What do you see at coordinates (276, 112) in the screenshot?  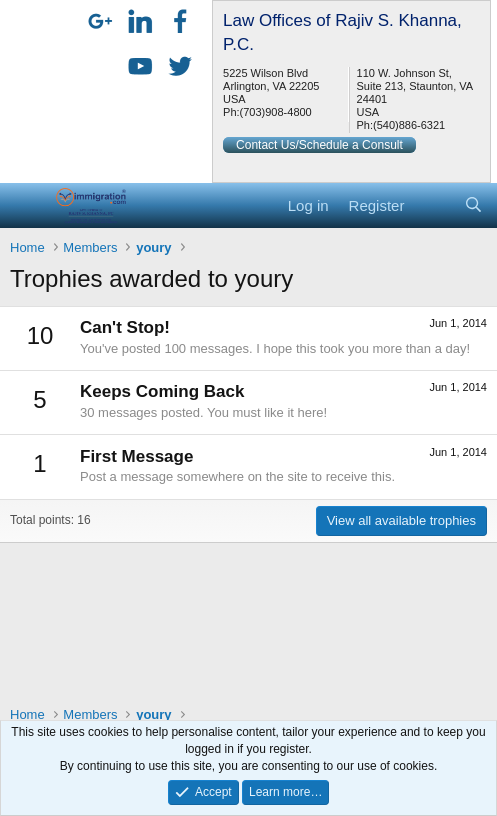 I see `(703)908-4800` at bounding box center [276, 112].